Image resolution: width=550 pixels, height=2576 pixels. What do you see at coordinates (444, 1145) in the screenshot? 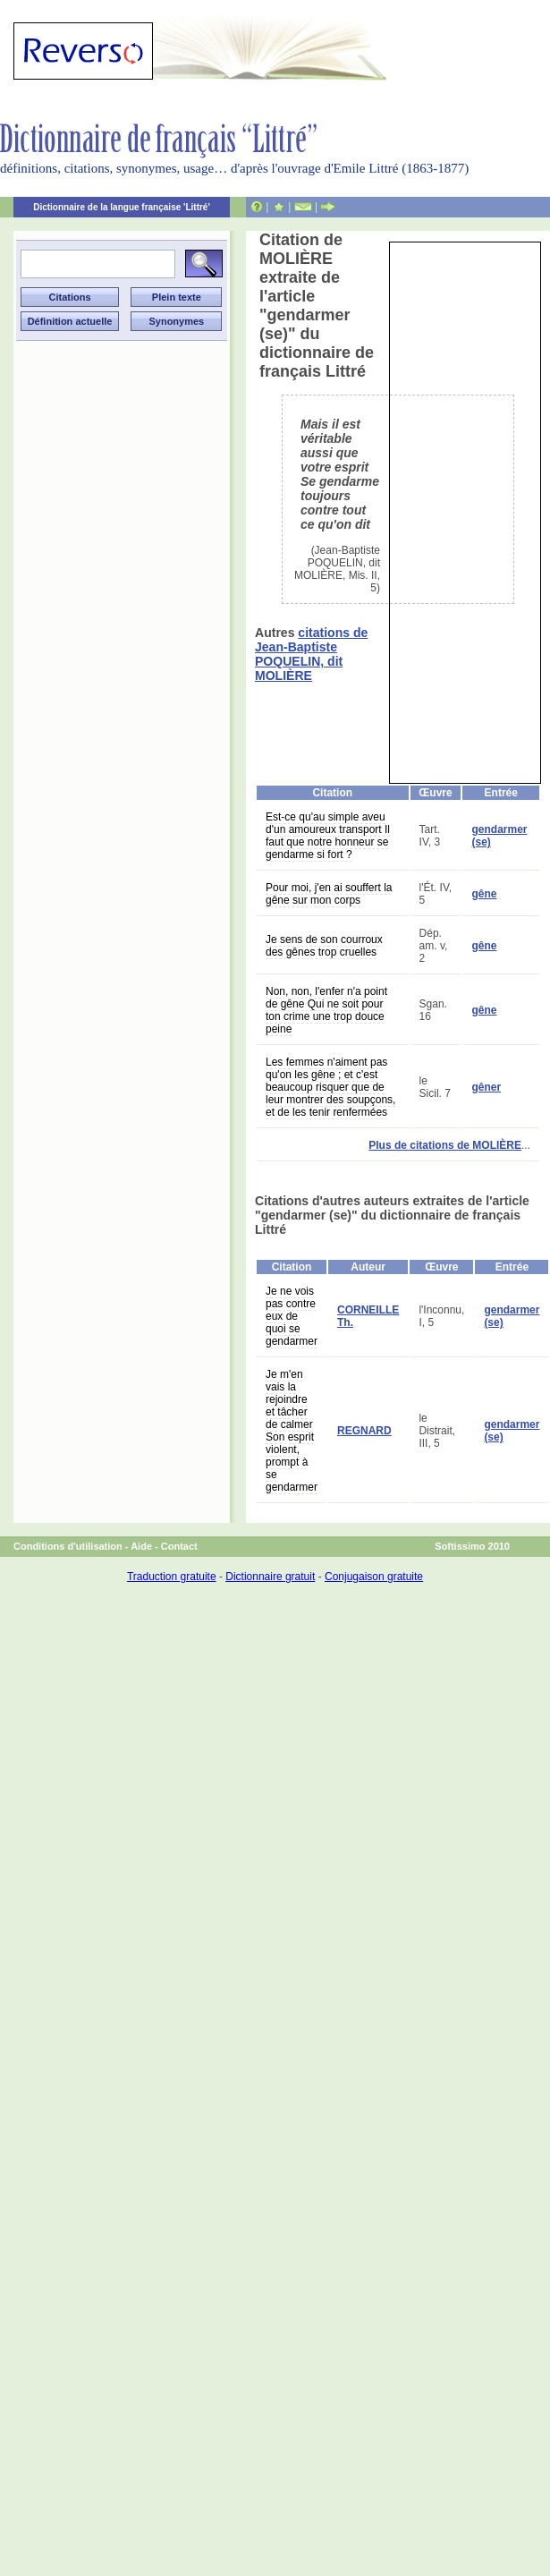
I see `Plus de citations de MOLIÈRE` at bounding box center [444, 1145].